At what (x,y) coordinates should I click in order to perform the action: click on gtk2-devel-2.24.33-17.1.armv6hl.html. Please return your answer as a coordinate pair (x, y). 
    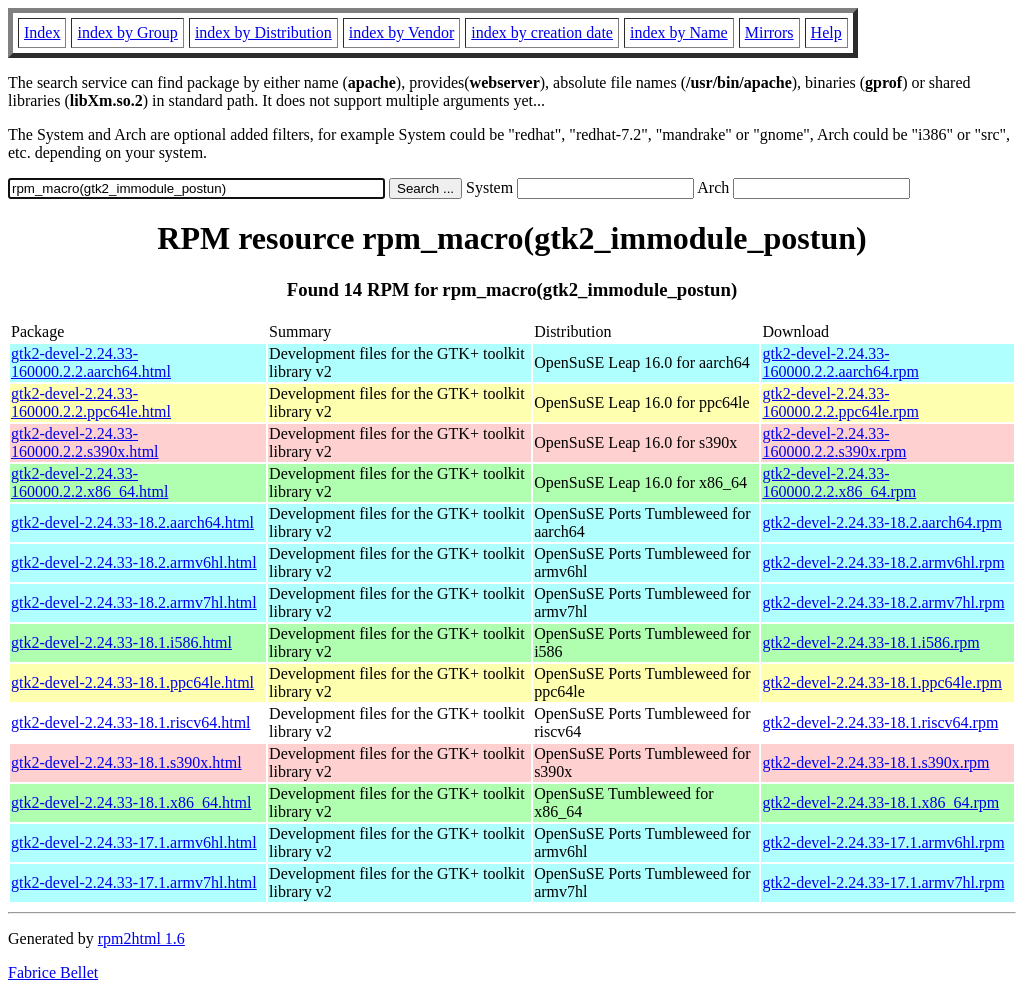
    Looking at the image, I should click on (134, 842).